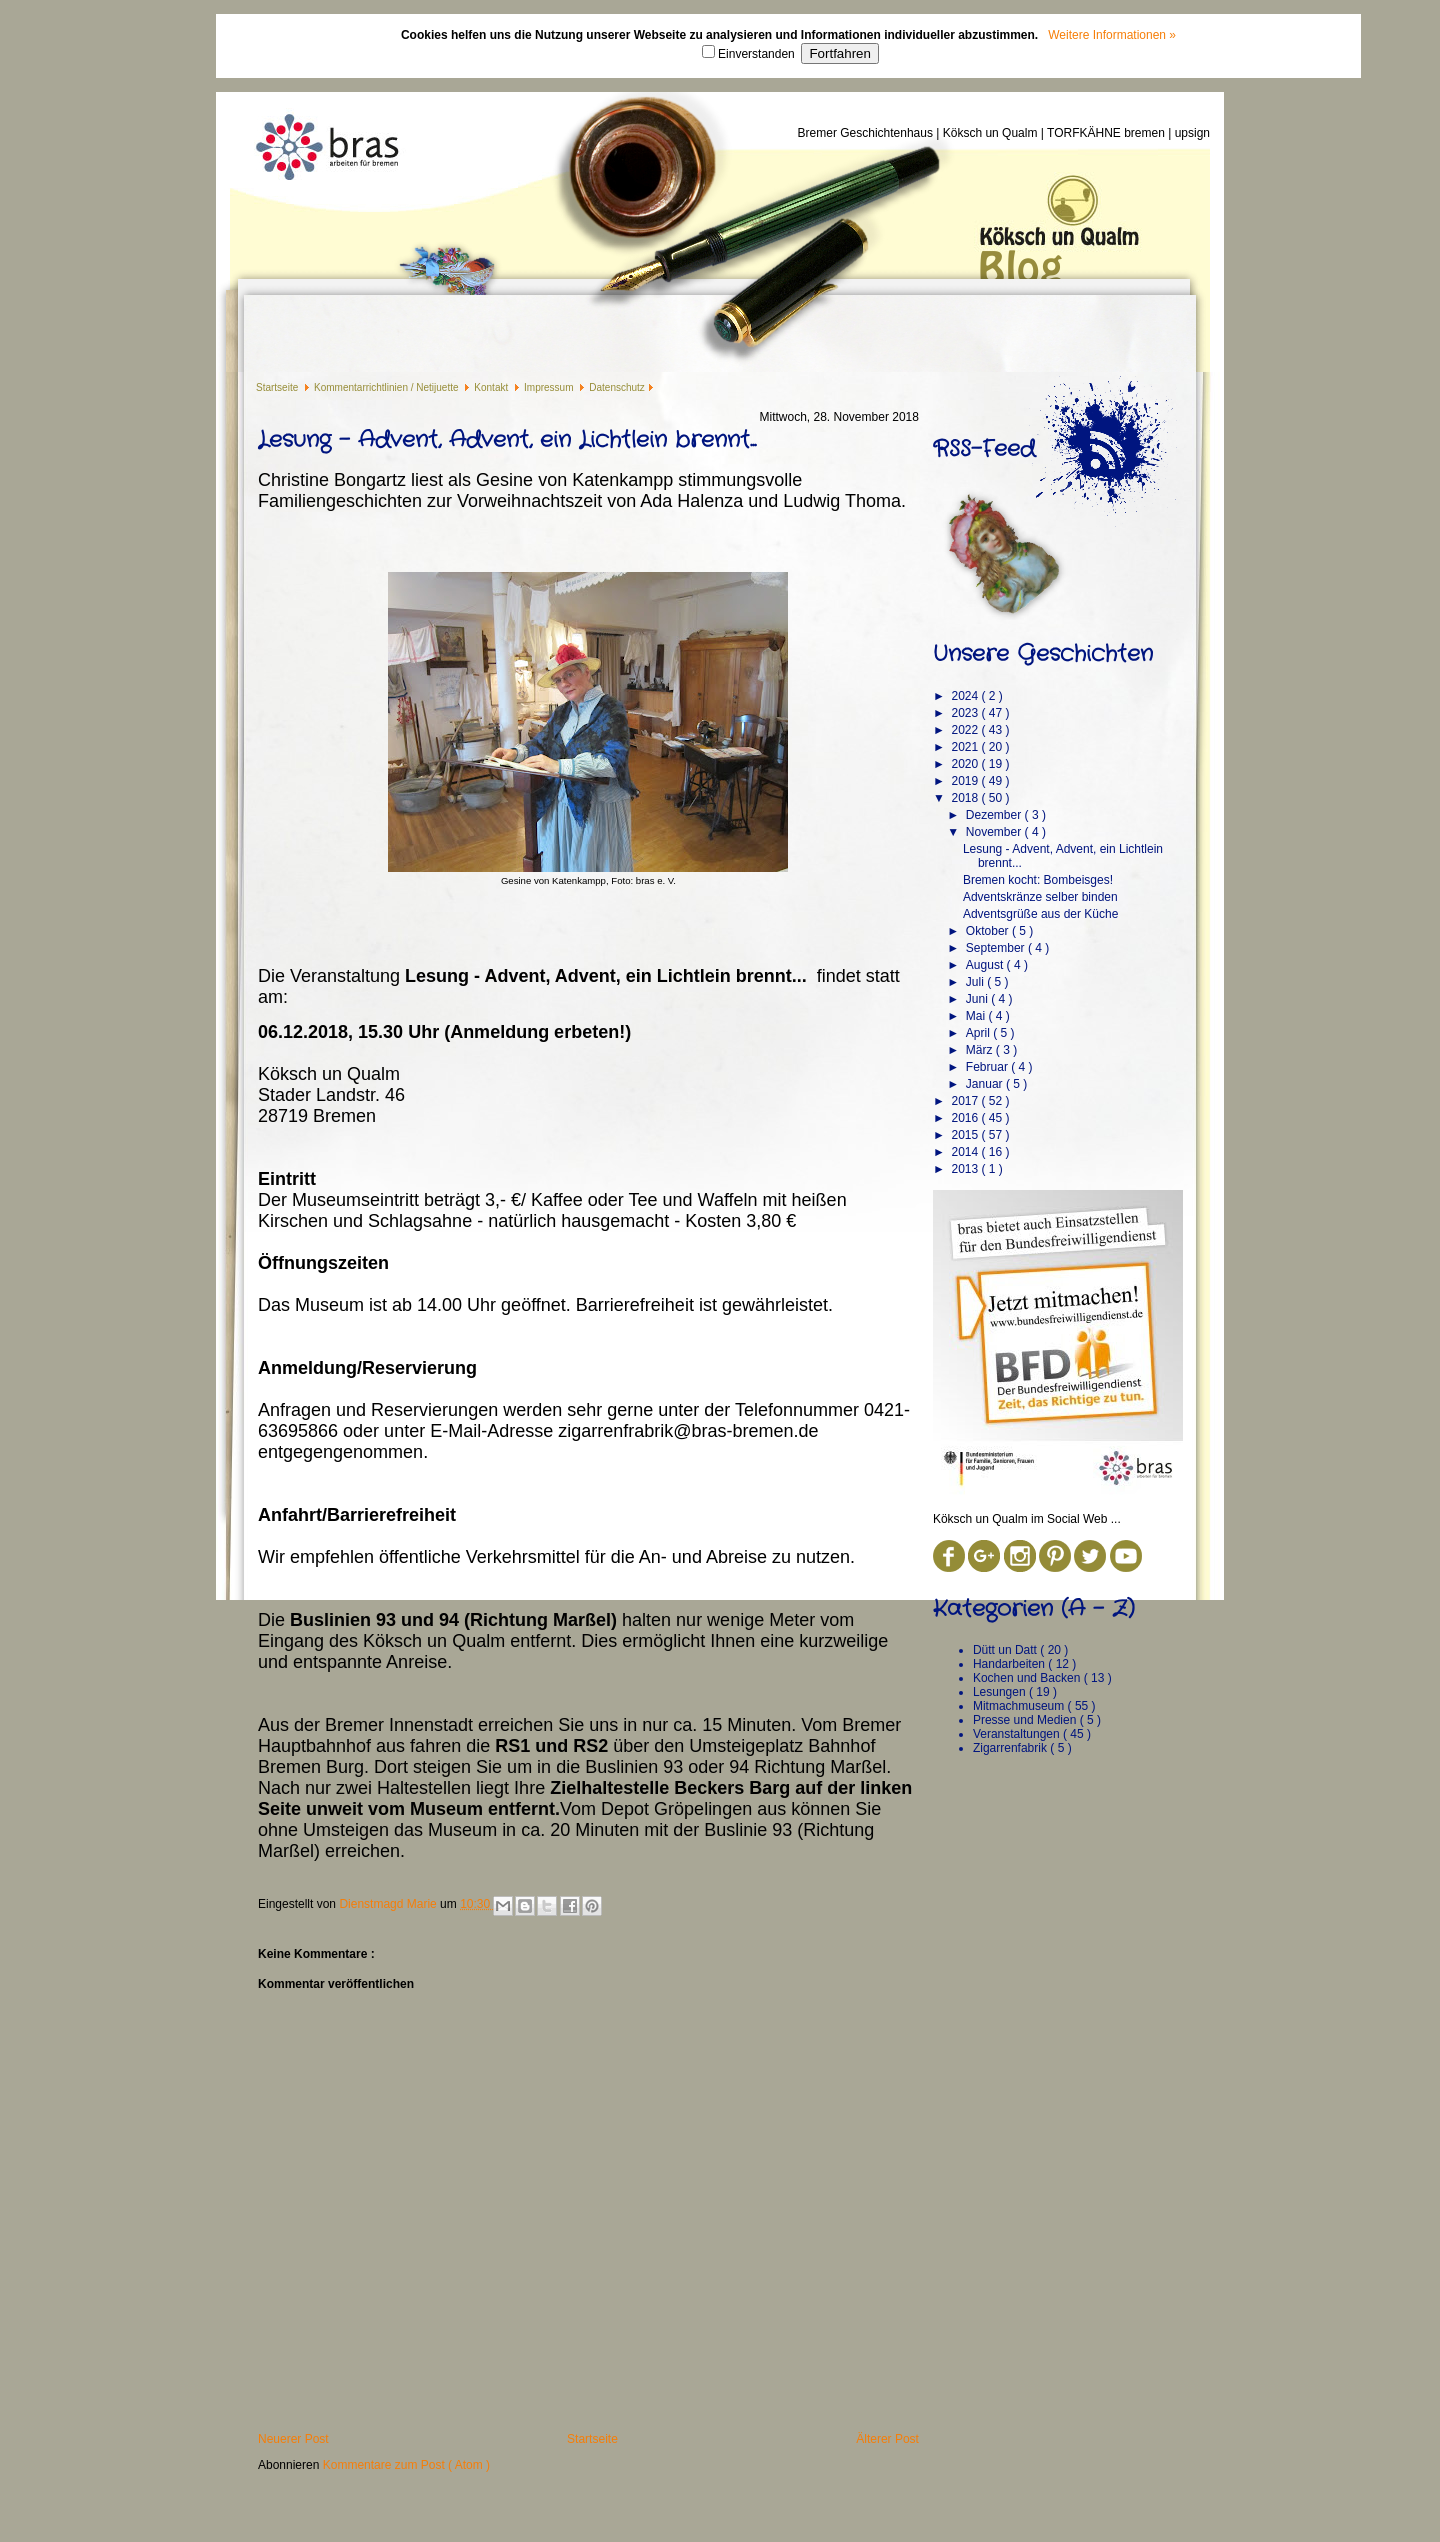 This screenshot has height=2542, width=1440. I want to click on 2019, so click(966, 781).